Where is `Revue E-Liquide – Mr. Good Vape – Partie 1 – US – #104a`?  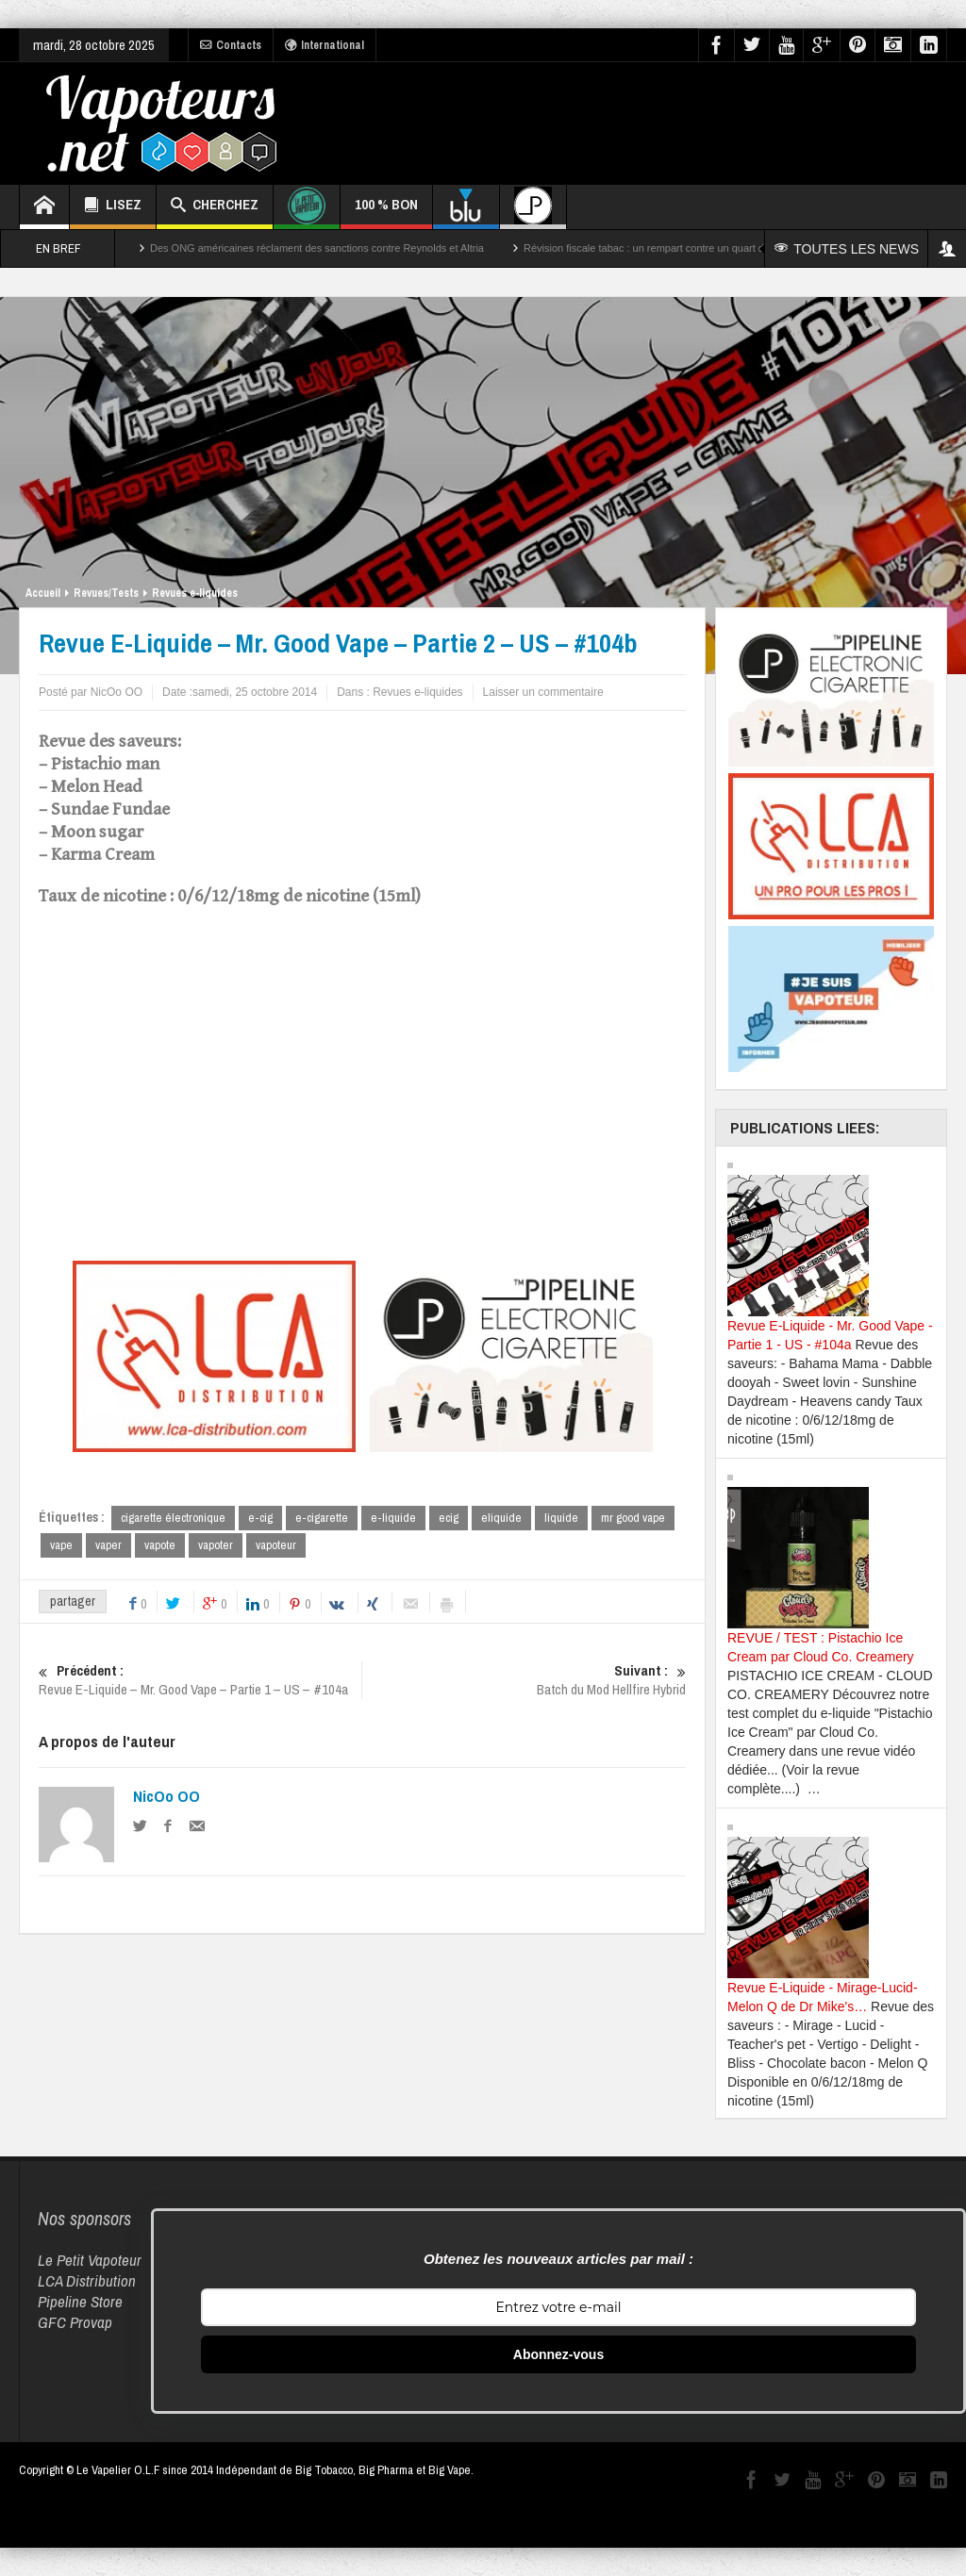
Revue E-Liquide – Mr. Good Vape – Partie 1 – US – #104a is located at coordinates (200, 1680).